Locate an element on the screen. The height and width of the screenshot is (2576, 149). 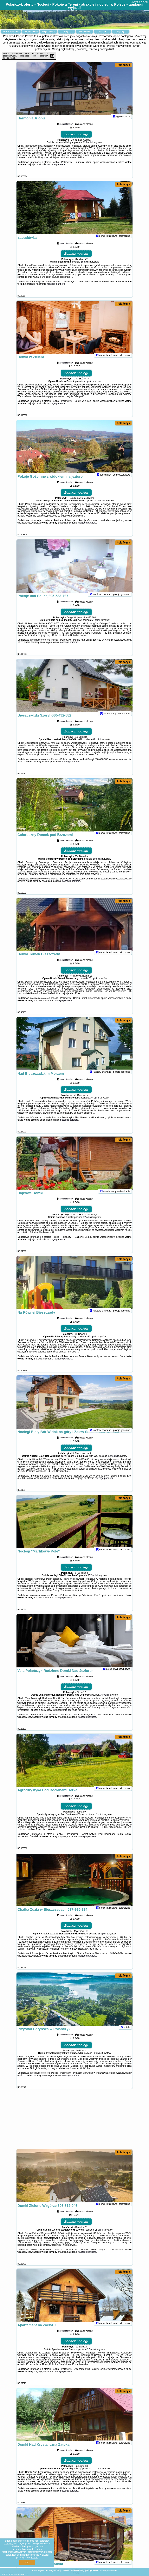
Artykuły is located at coordinates (120, 31).